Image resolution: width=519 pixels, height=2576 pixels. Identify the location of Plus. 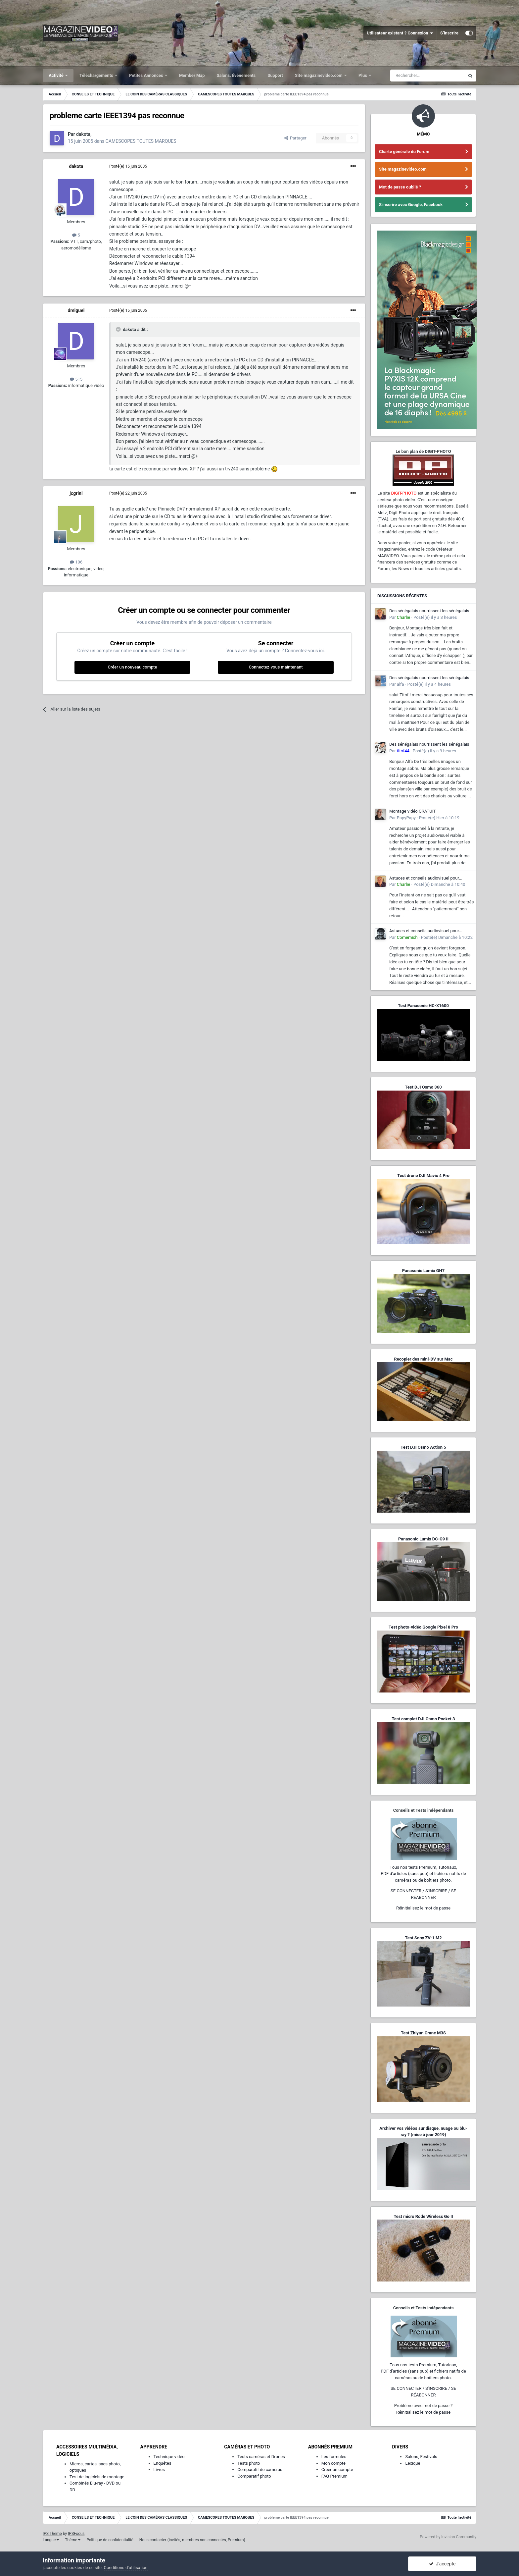
(363, 75).